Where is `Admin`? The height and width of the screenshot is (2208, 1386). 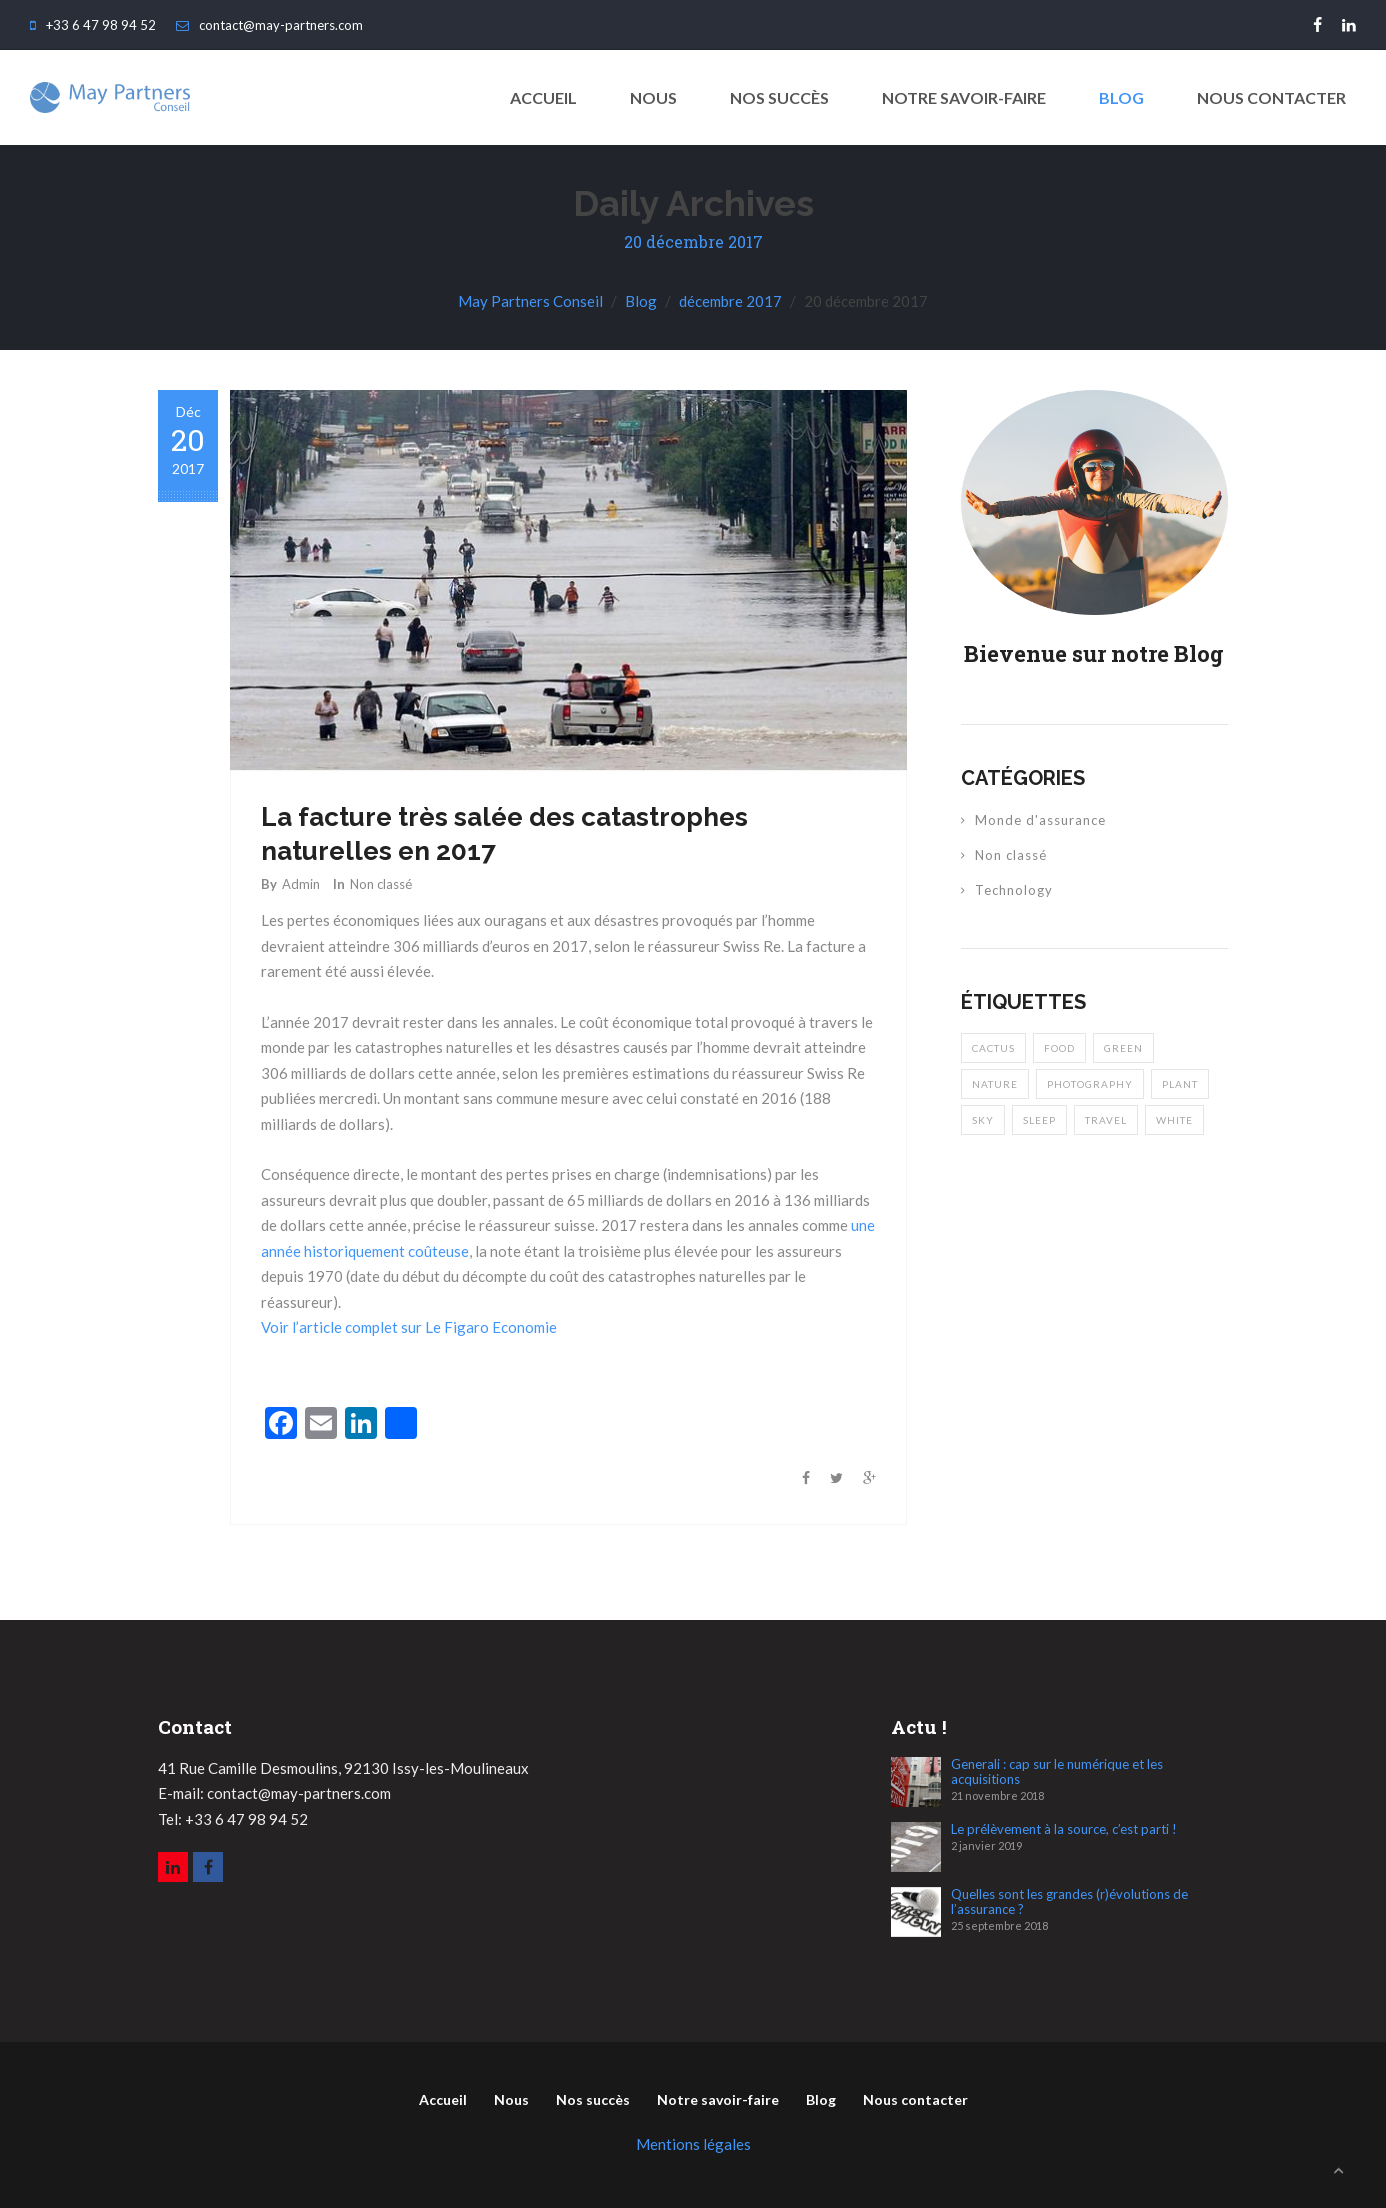
Admin is located at coordinates (301, 884).